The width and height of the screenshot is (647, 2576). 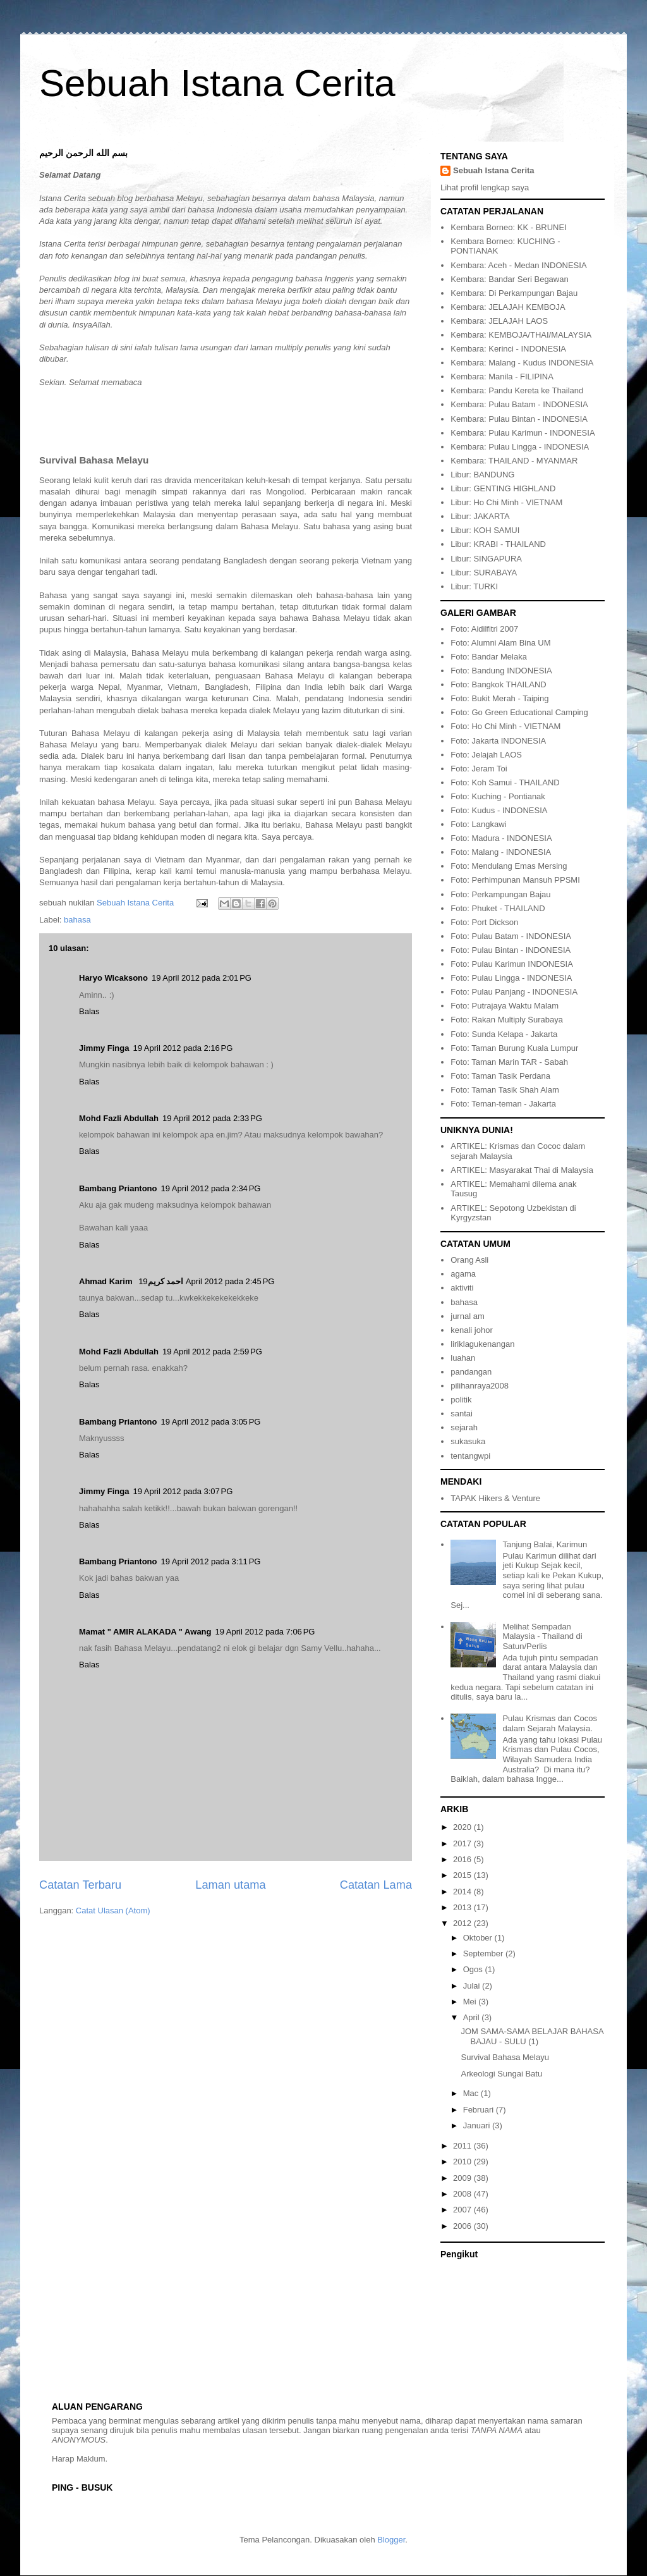 What do you see at coordinates (479, 1385) in the screenshot?
I see `pilihanraya2008` at bounding box center [479, 1385].